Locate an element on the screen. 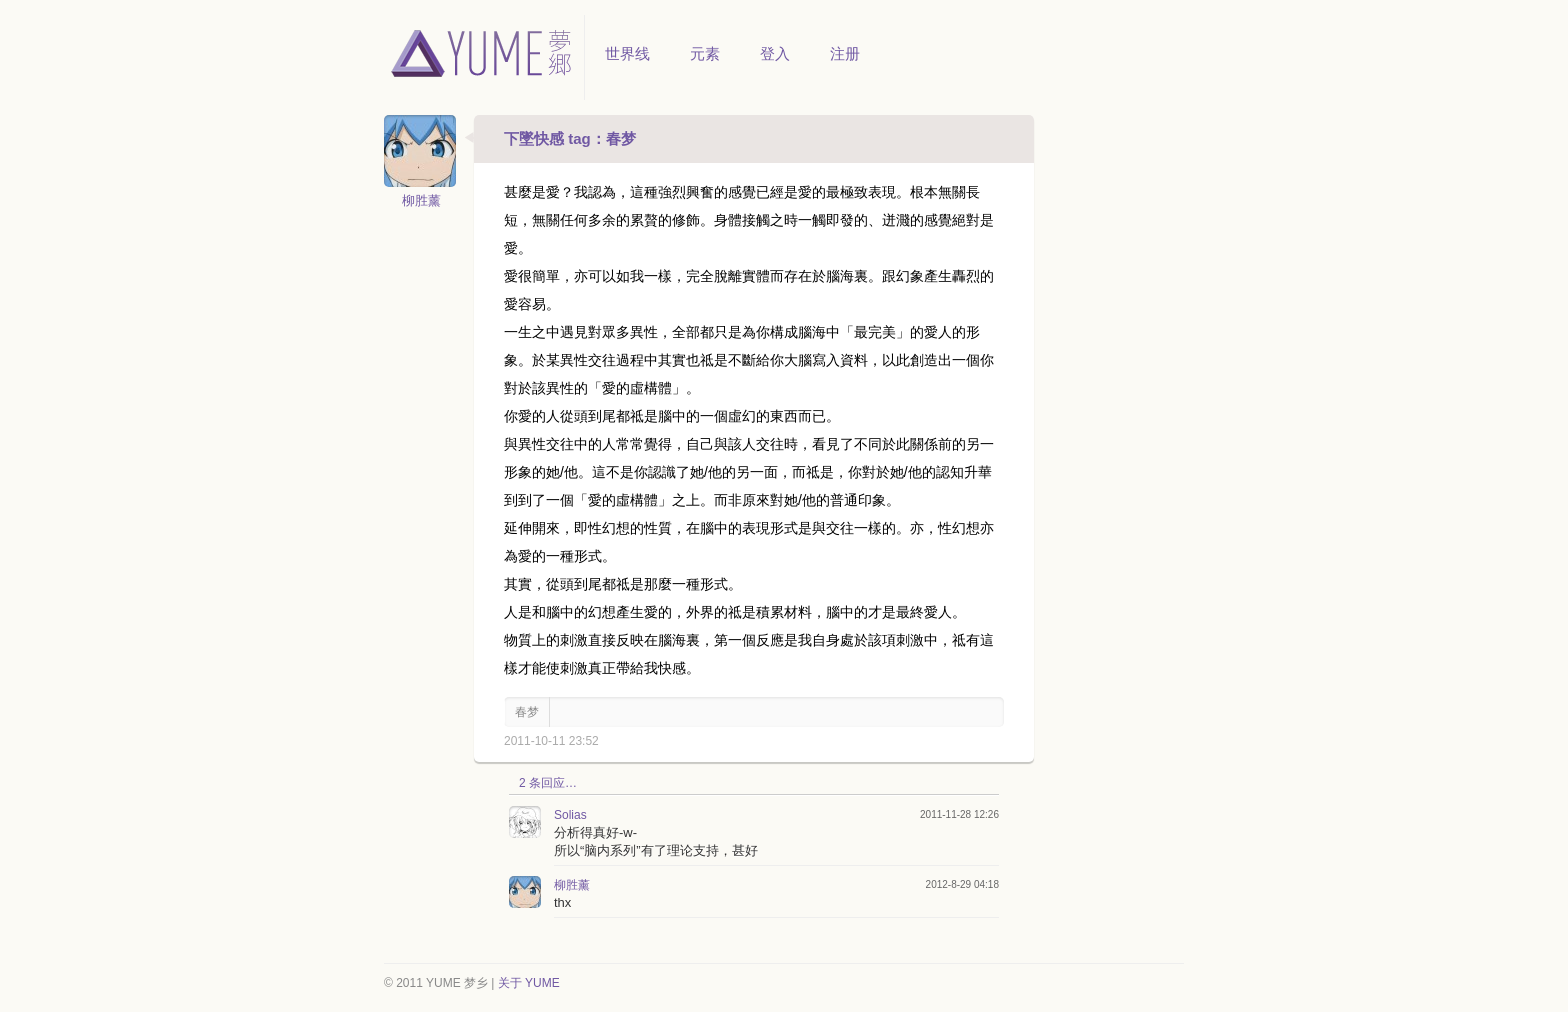 The height and width of the screenshot is (1012, 1568). 柳胜薰 is located at coordinates (421, 200).